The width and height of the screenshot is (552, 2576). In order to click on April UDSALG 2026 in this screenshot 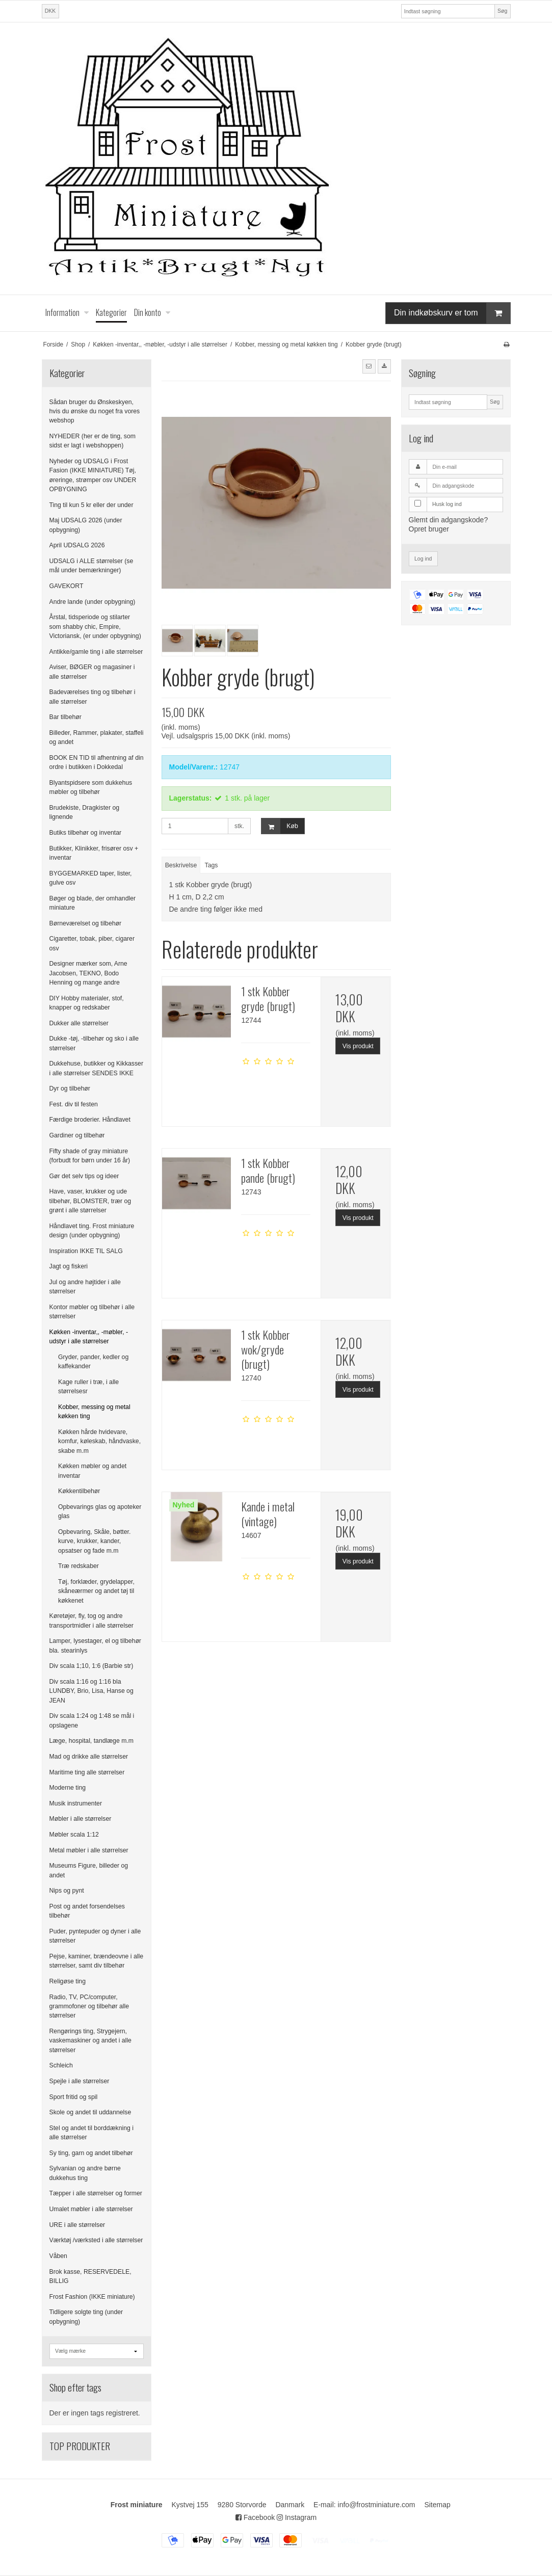, I will do `click(77, 545)`.